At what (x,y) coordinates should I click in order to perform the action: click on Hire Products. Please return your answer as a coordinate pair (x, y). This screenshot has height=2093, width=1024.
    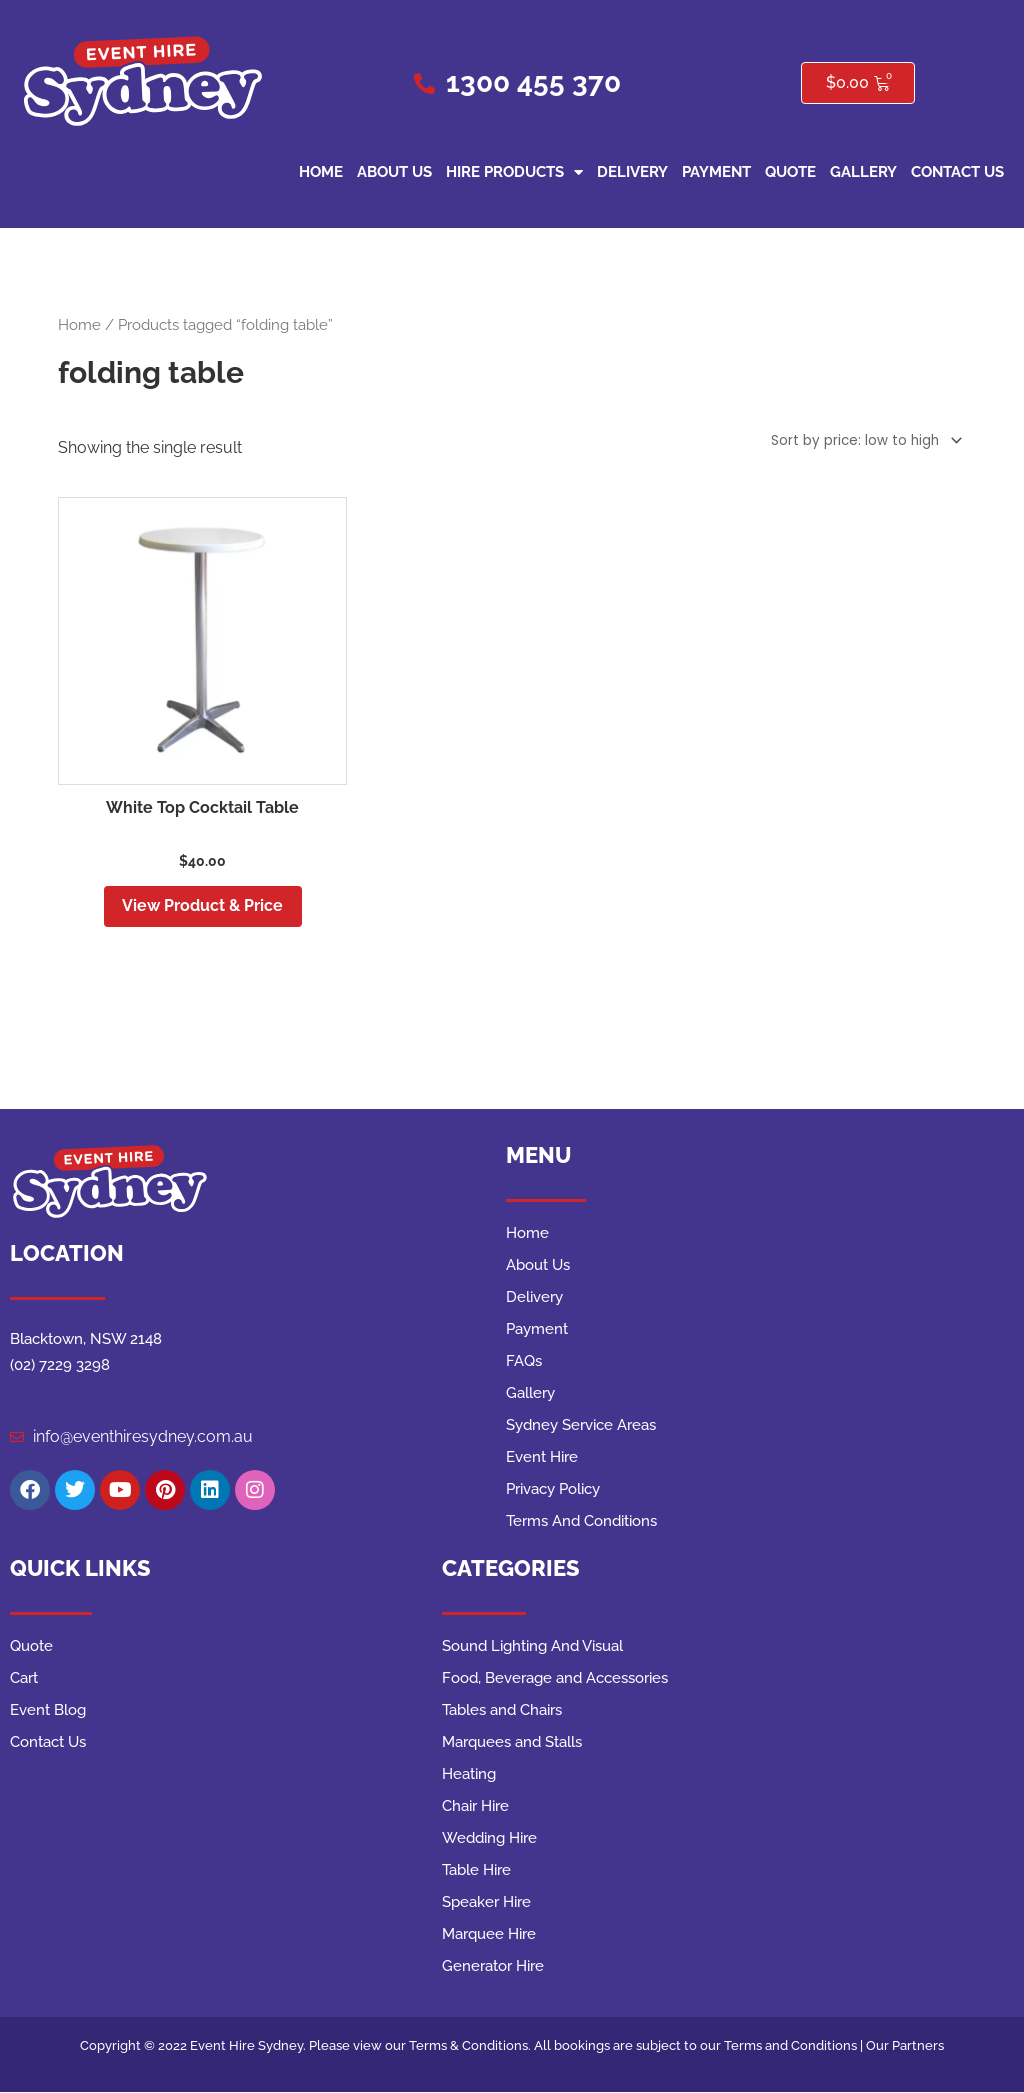
    Looking at the image, I should click on (514, 172).